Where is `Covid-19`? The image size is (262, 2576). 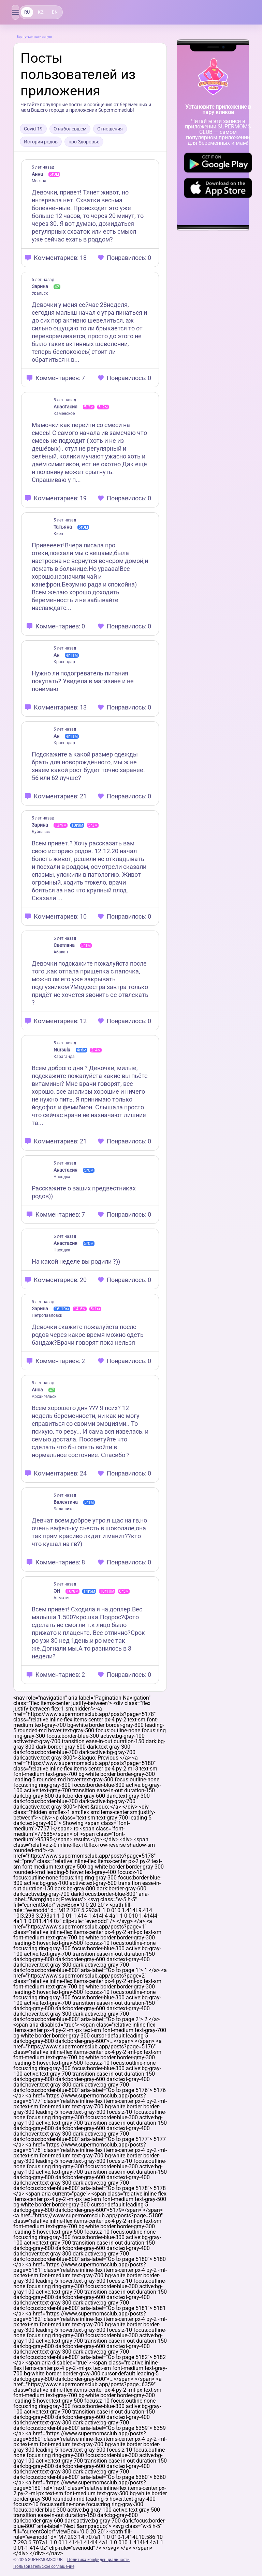 Covid-19 is located at coordinates (33, 128).